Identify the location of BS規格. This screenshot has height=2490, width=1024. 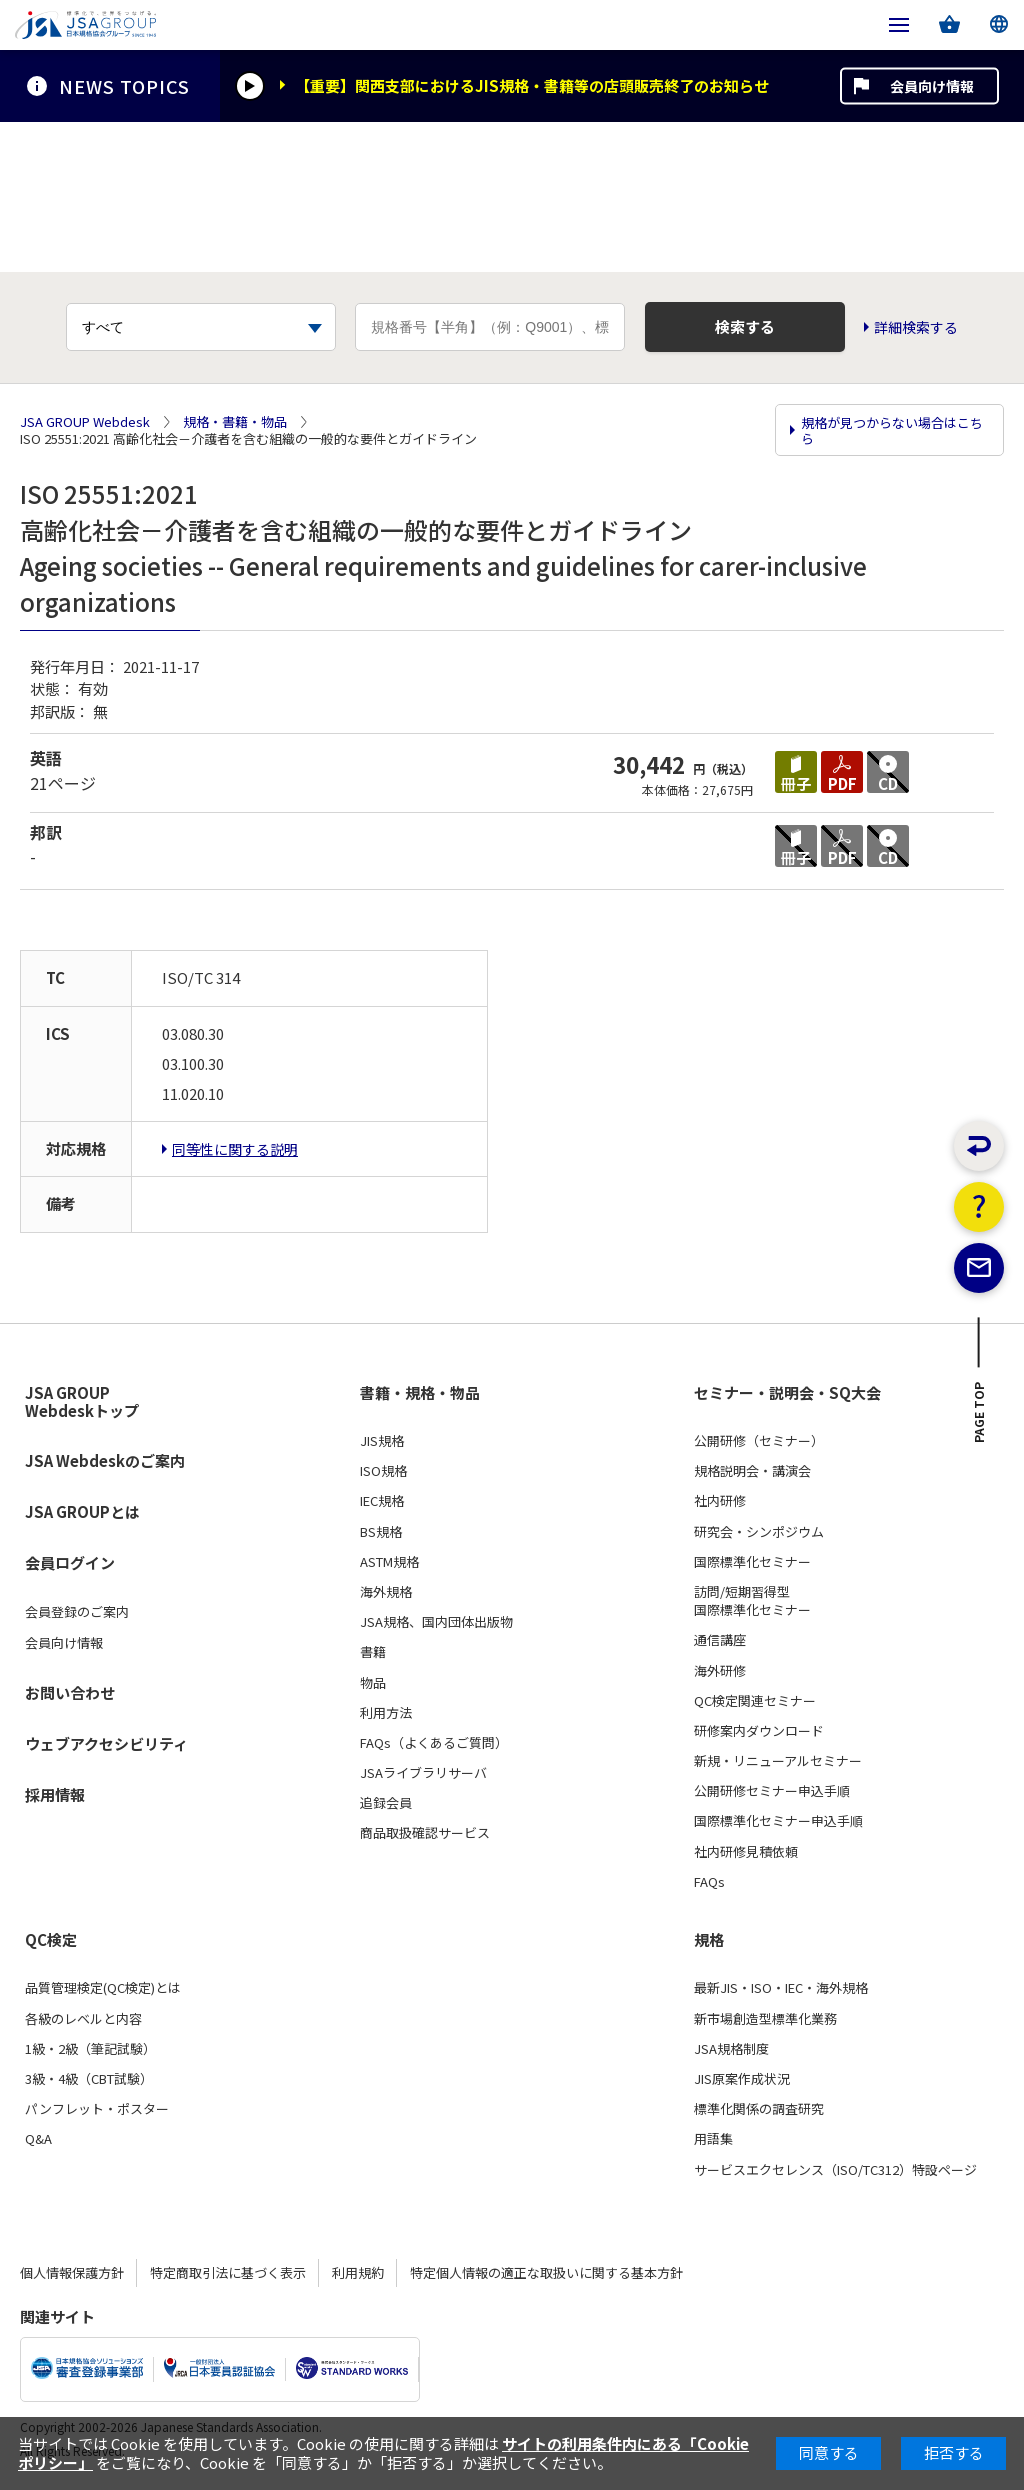
(381, 1531).